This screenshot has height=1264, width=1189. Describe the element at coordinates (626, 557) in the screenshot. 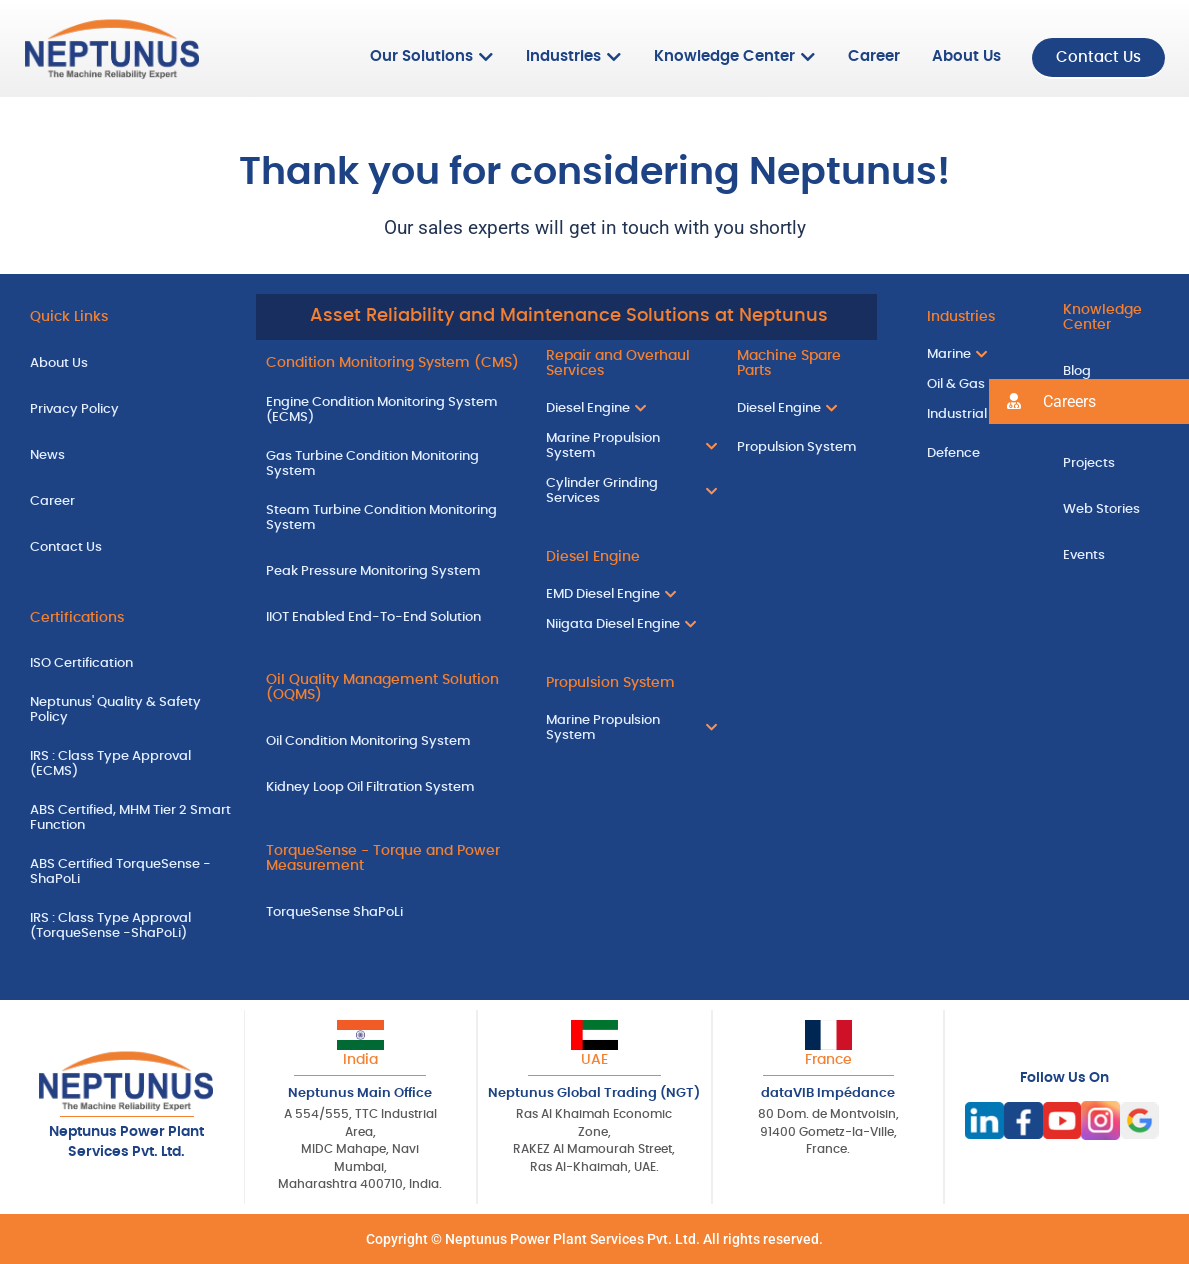

I see `[Diesel Engine]` at that location.